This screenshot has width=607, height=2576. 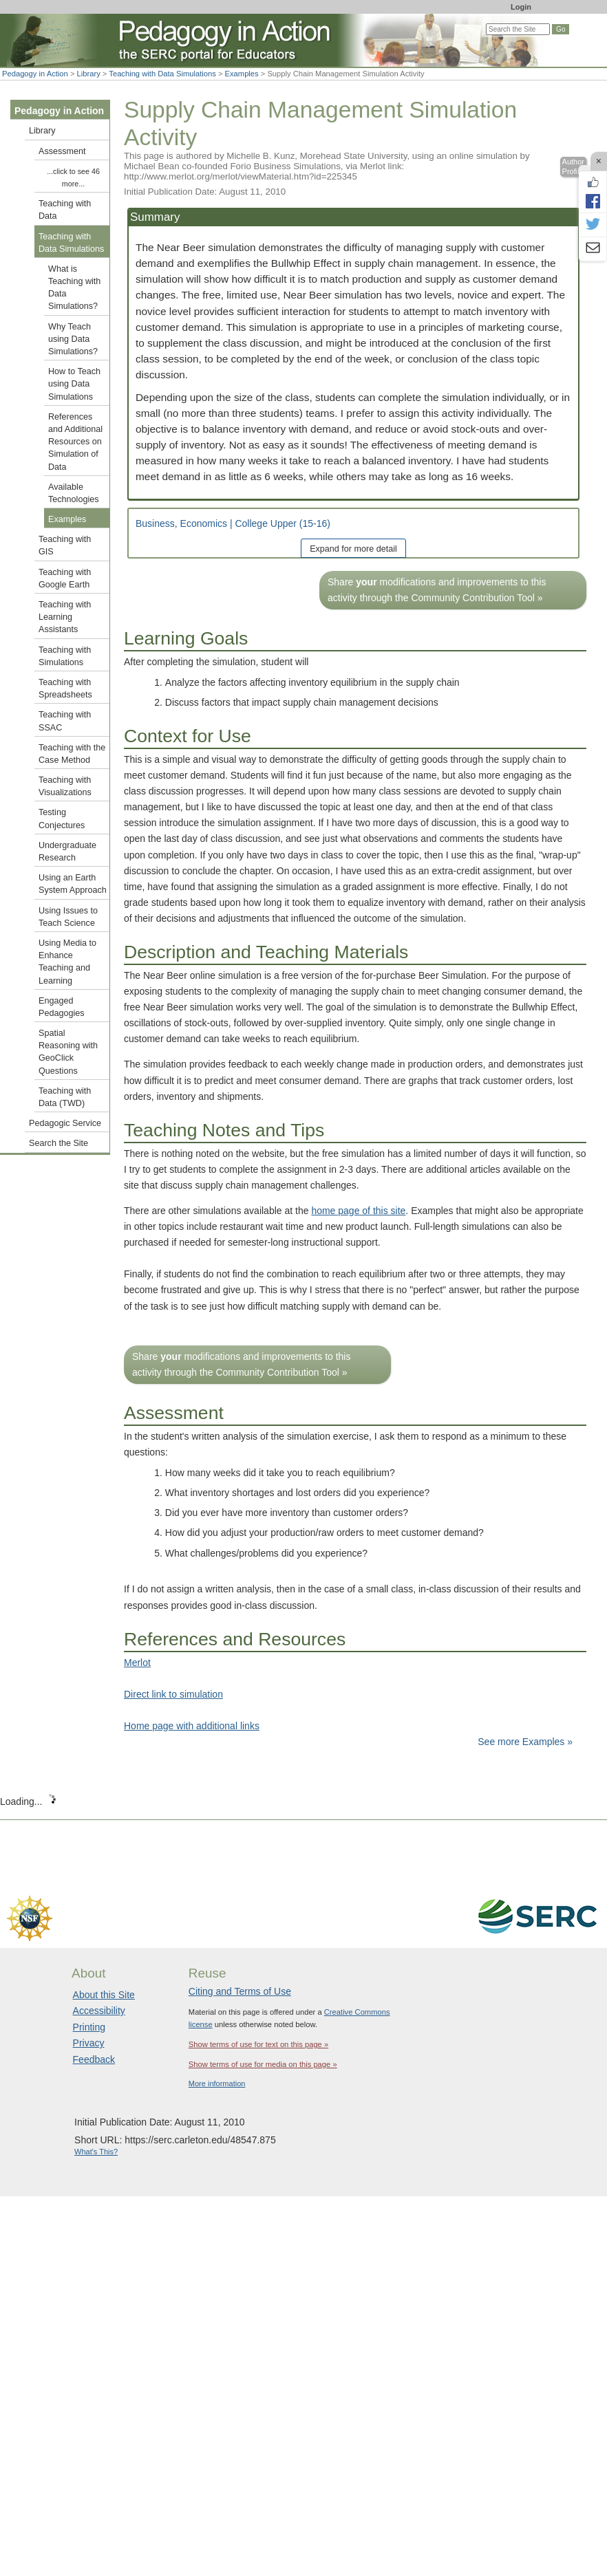 I want to click on Feedback, so click(x=94, y=2059).